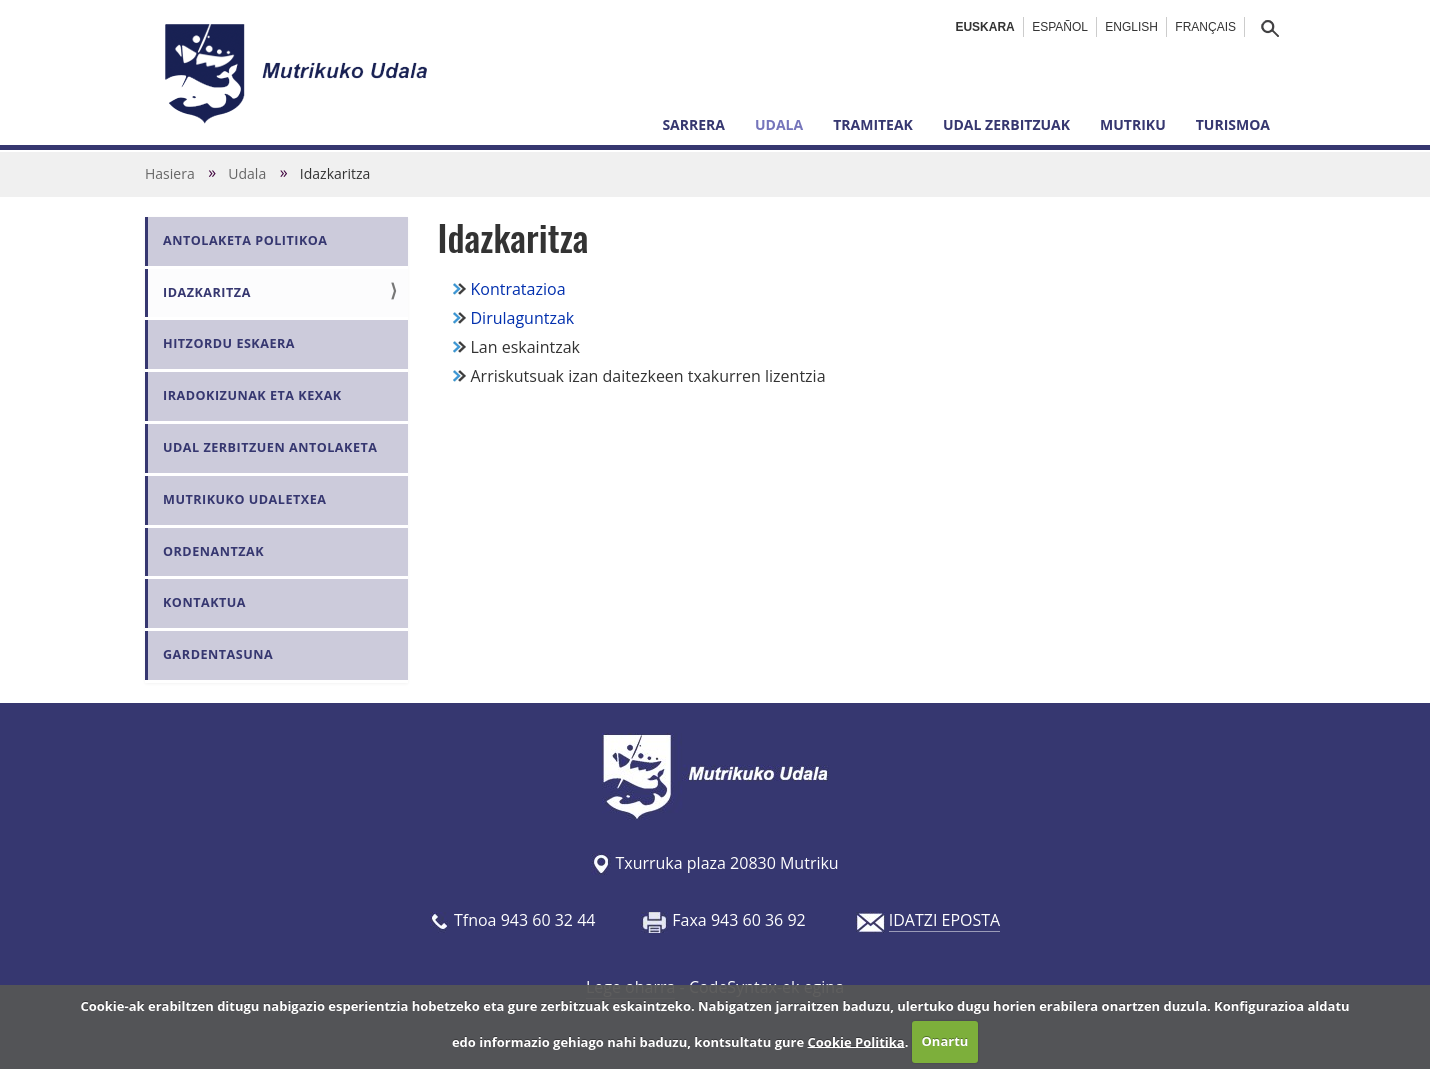 The height and width of the screenshot is (1069, 1430). What do you see at coordinates (1006, 124) in the screenshot?
I see `Udal zerbitzuak` at bounding box center [1006, 124].